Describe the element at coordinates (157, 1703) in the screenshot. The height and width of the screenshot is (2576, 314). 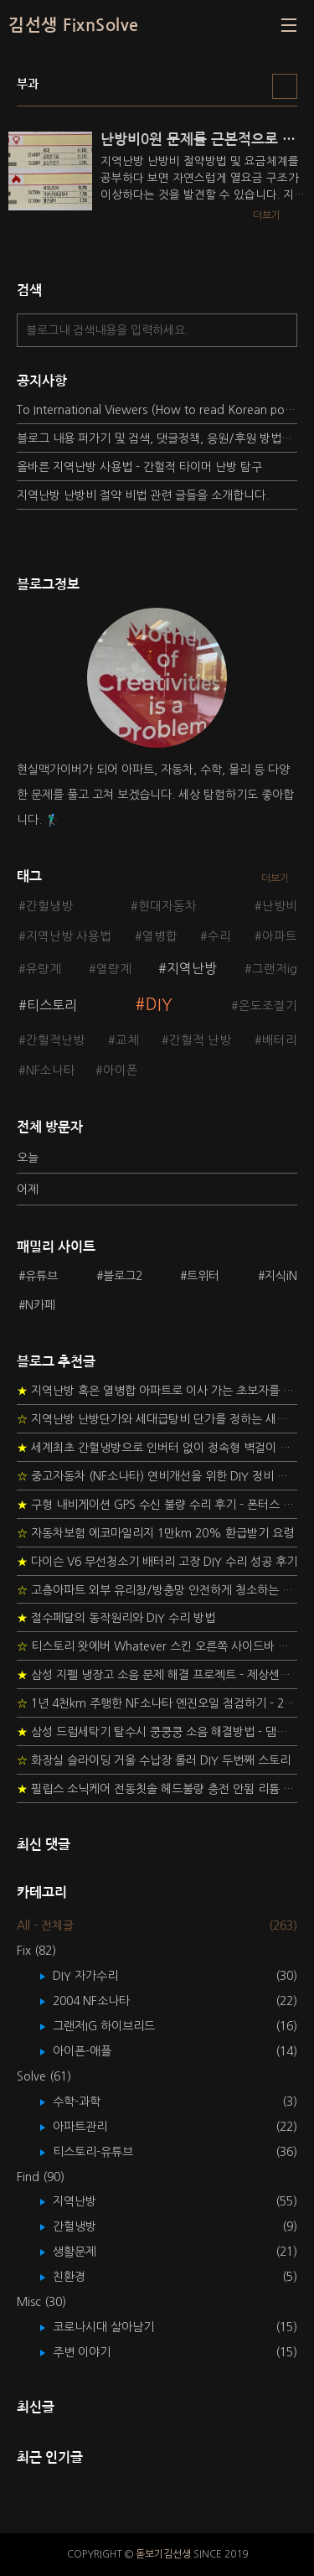
I see `1년 4천km 주행한 NF소나타 엔진오일 점검하기 - 2년 교환주기 실험` at that location.